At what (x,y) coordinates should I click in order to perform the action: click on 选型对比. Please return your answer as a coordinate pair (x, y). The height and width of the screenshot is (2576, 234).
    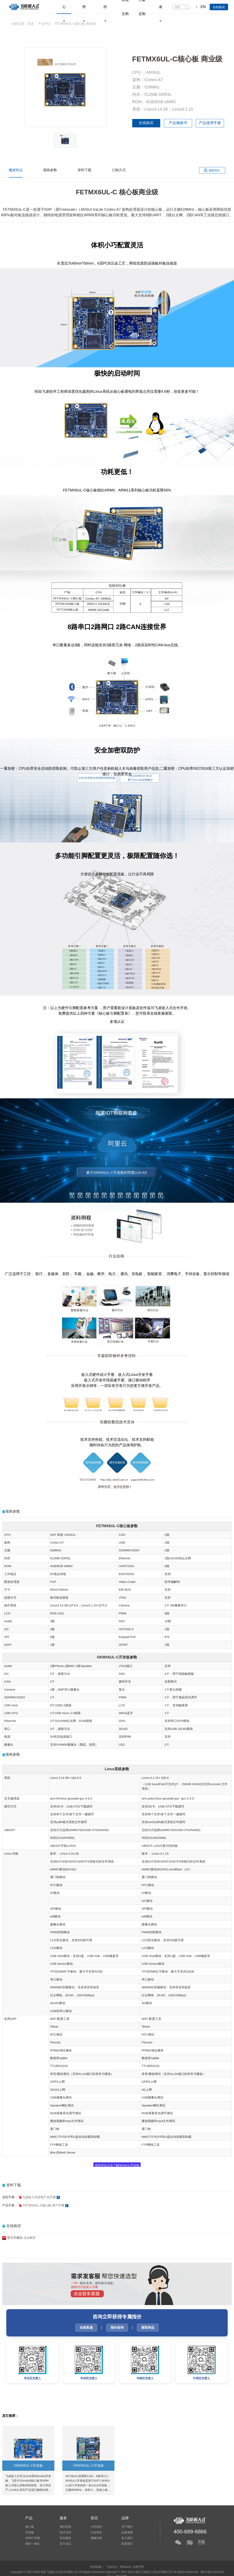
    Looking at the image, I should click on (212, 170).